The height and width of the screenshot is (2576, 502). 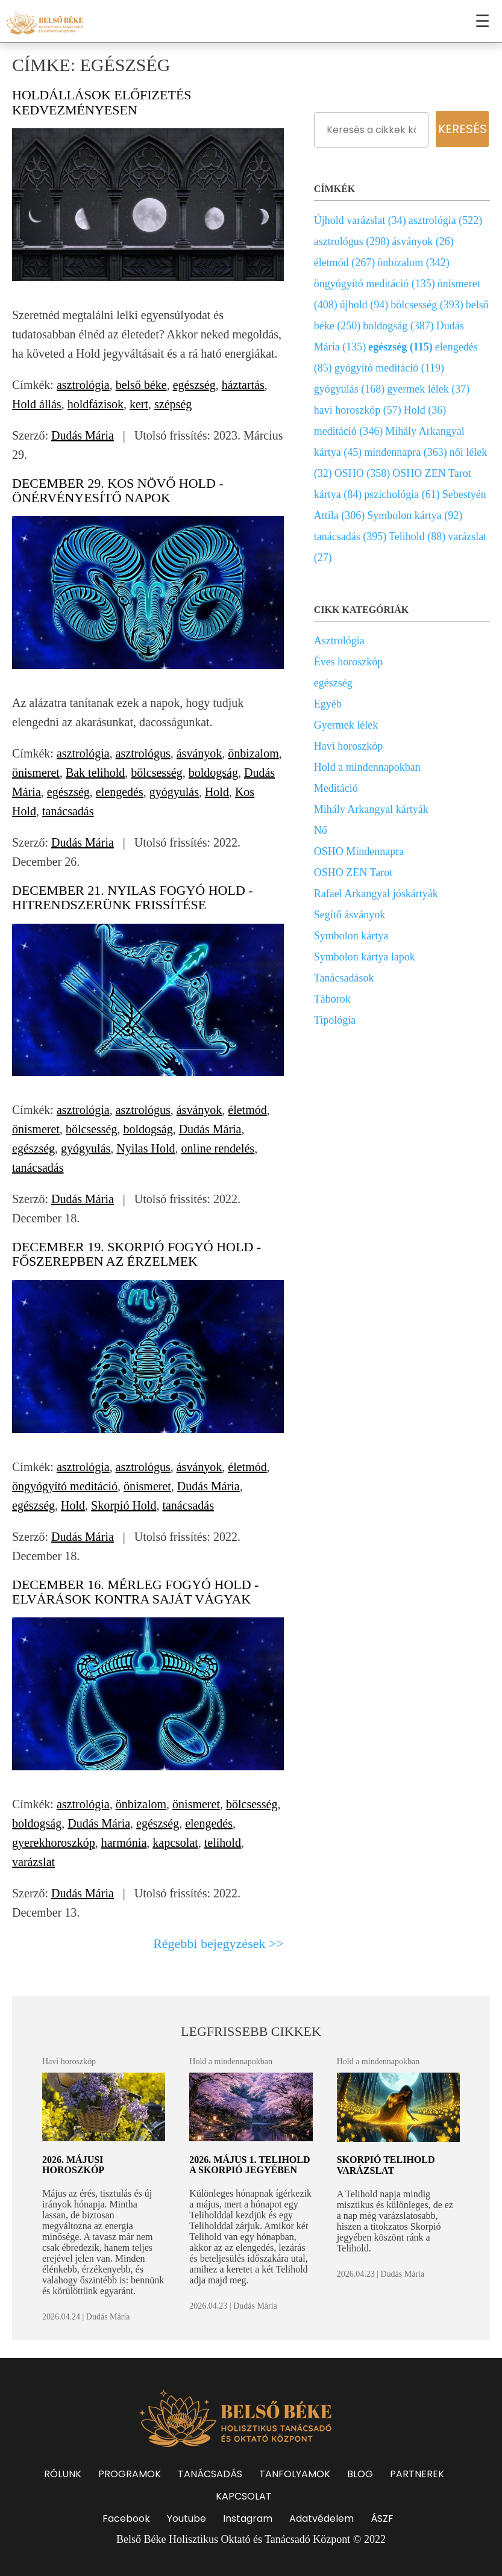 I want to click on varázslat, so click(x=33, y=1861).